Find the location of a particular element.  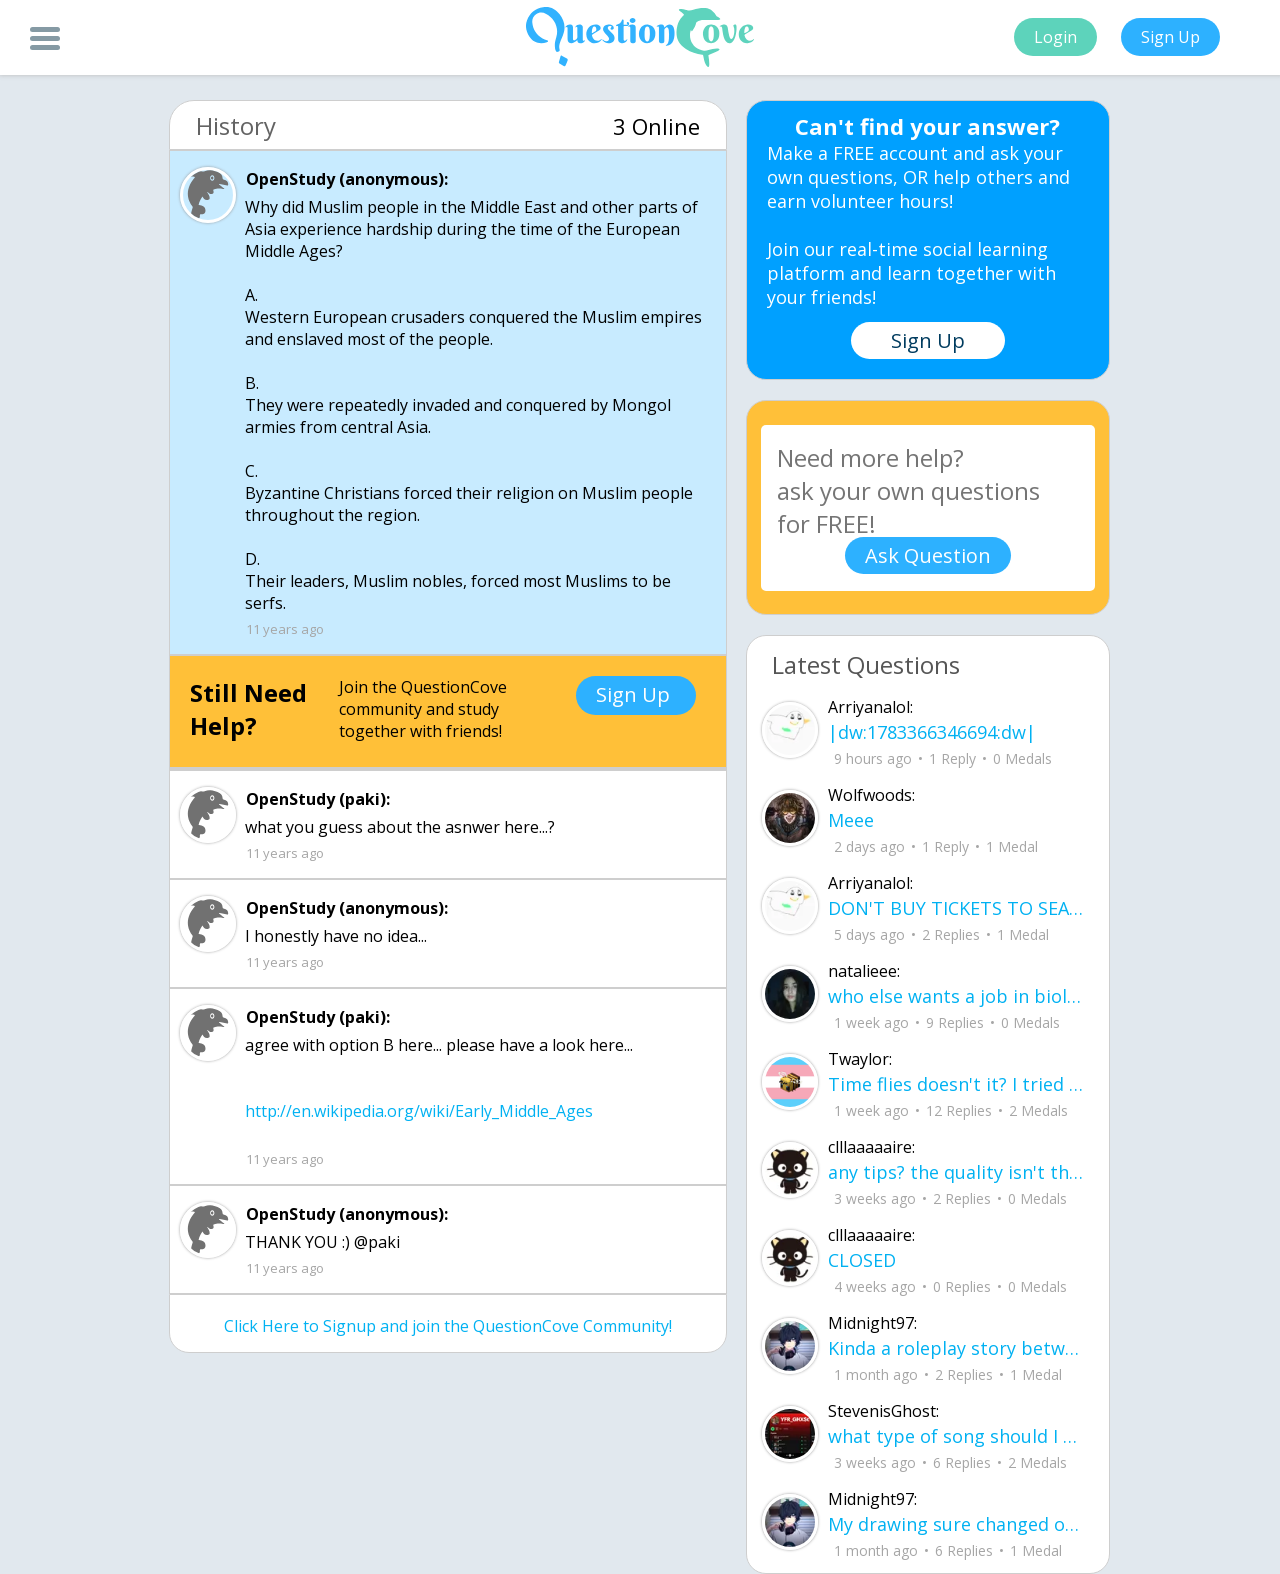

Ask Question is located at coordinates (928, 555).